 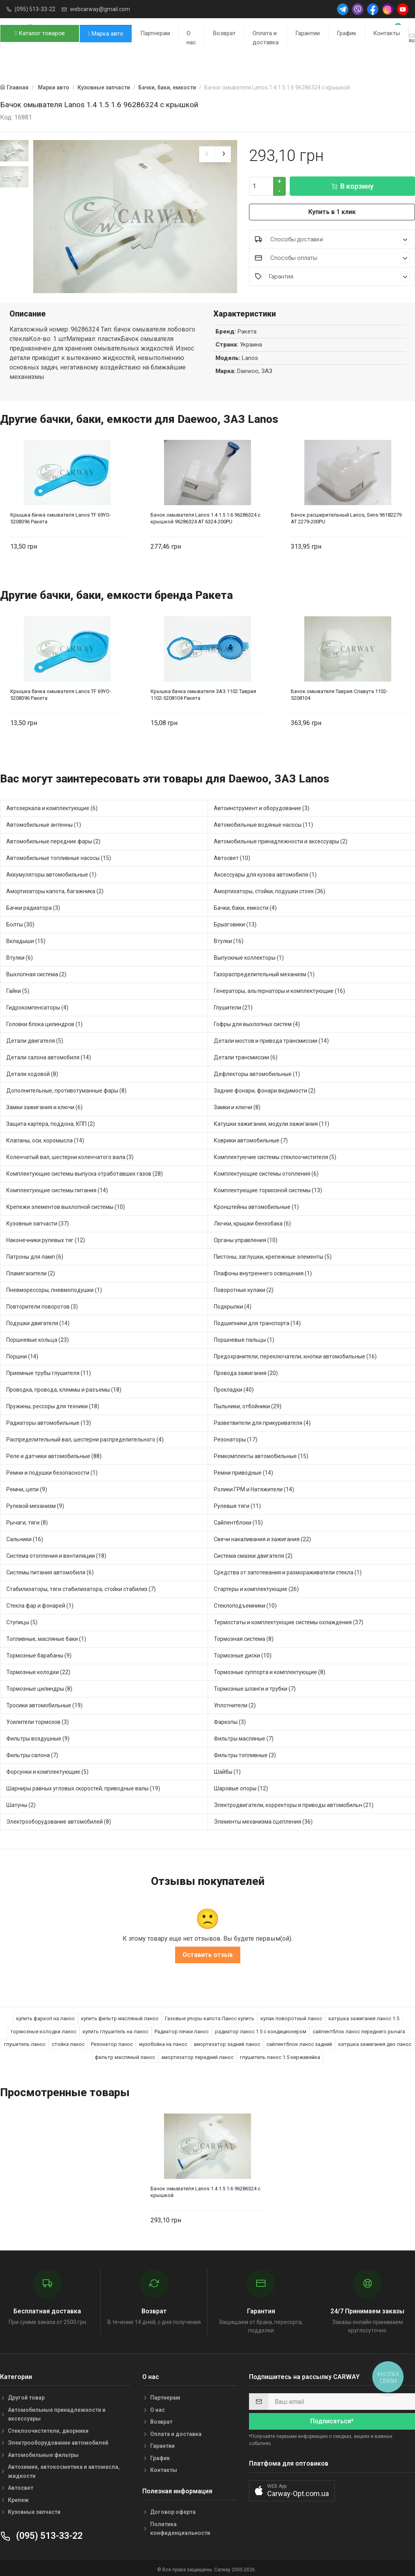 What do you see at coordinates (22, 1620) in the screenshot?
I see `Ступицы (5)` at bounding box center [22, 1620].